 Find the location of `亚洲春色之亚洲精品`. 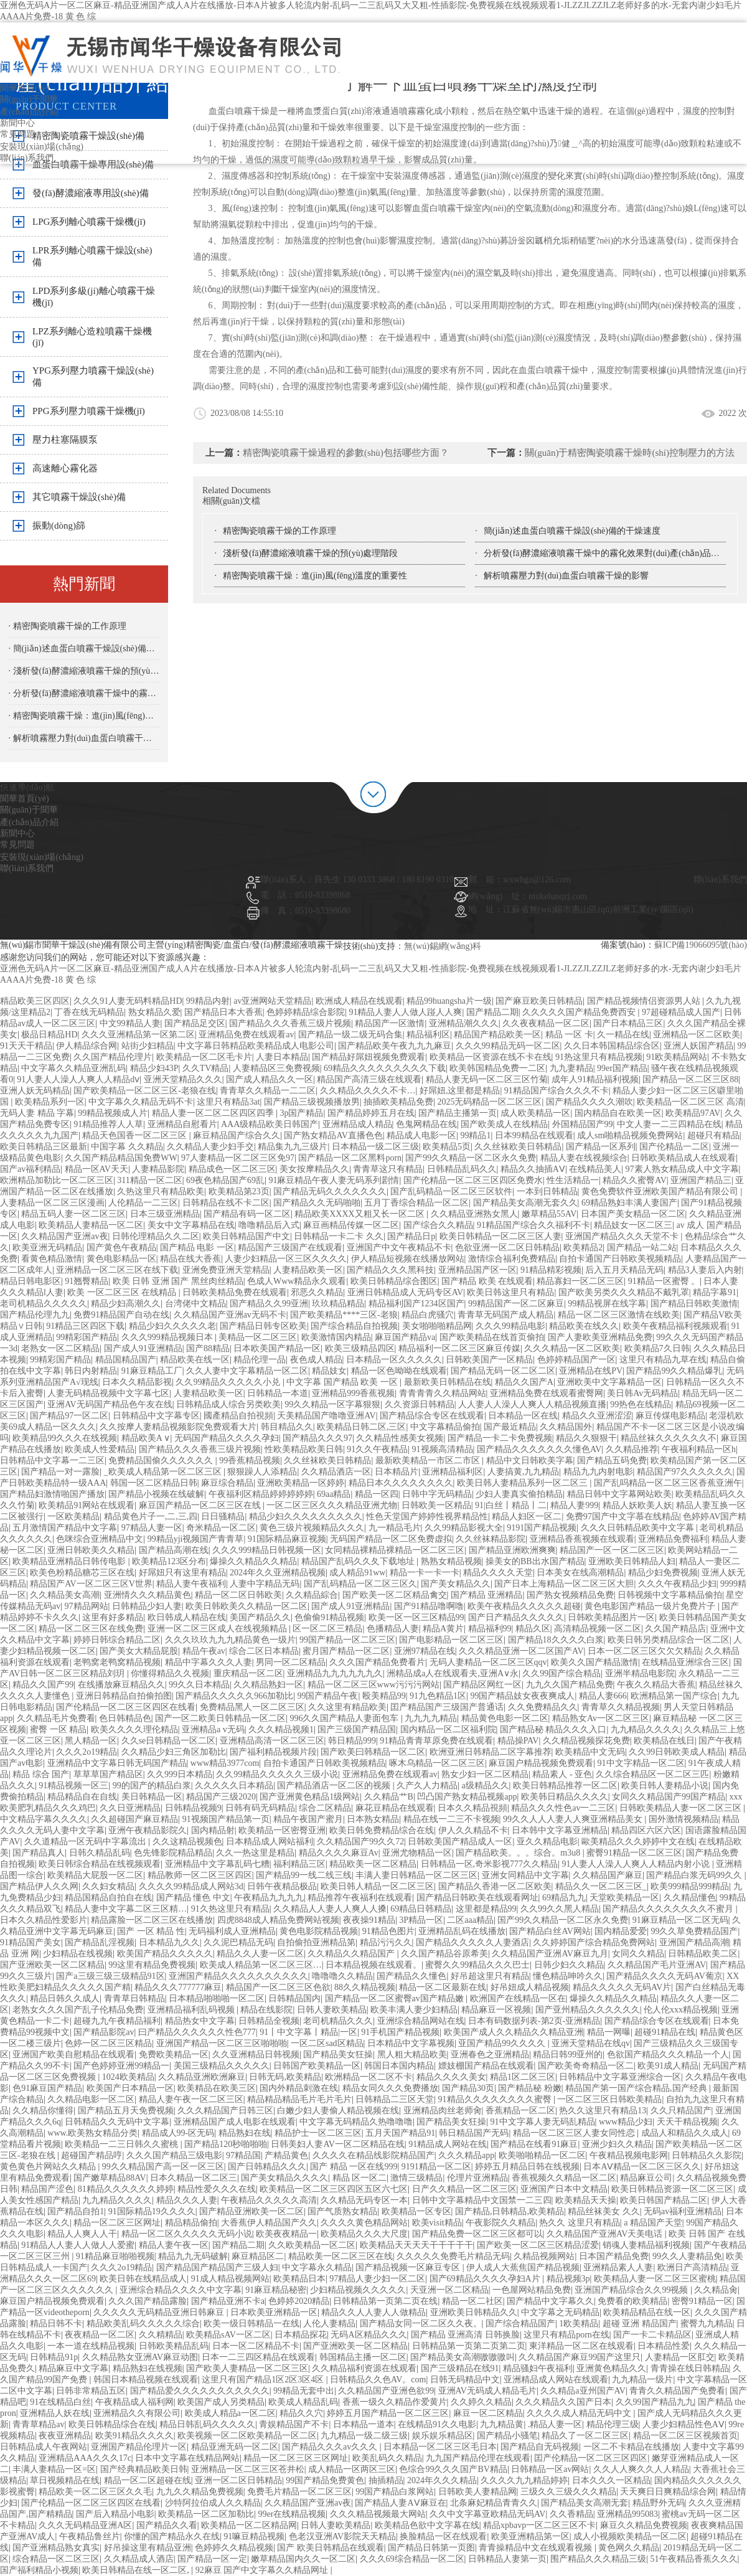

亚洲春色之亚洲精品 is located at coordinates (490, 2054).